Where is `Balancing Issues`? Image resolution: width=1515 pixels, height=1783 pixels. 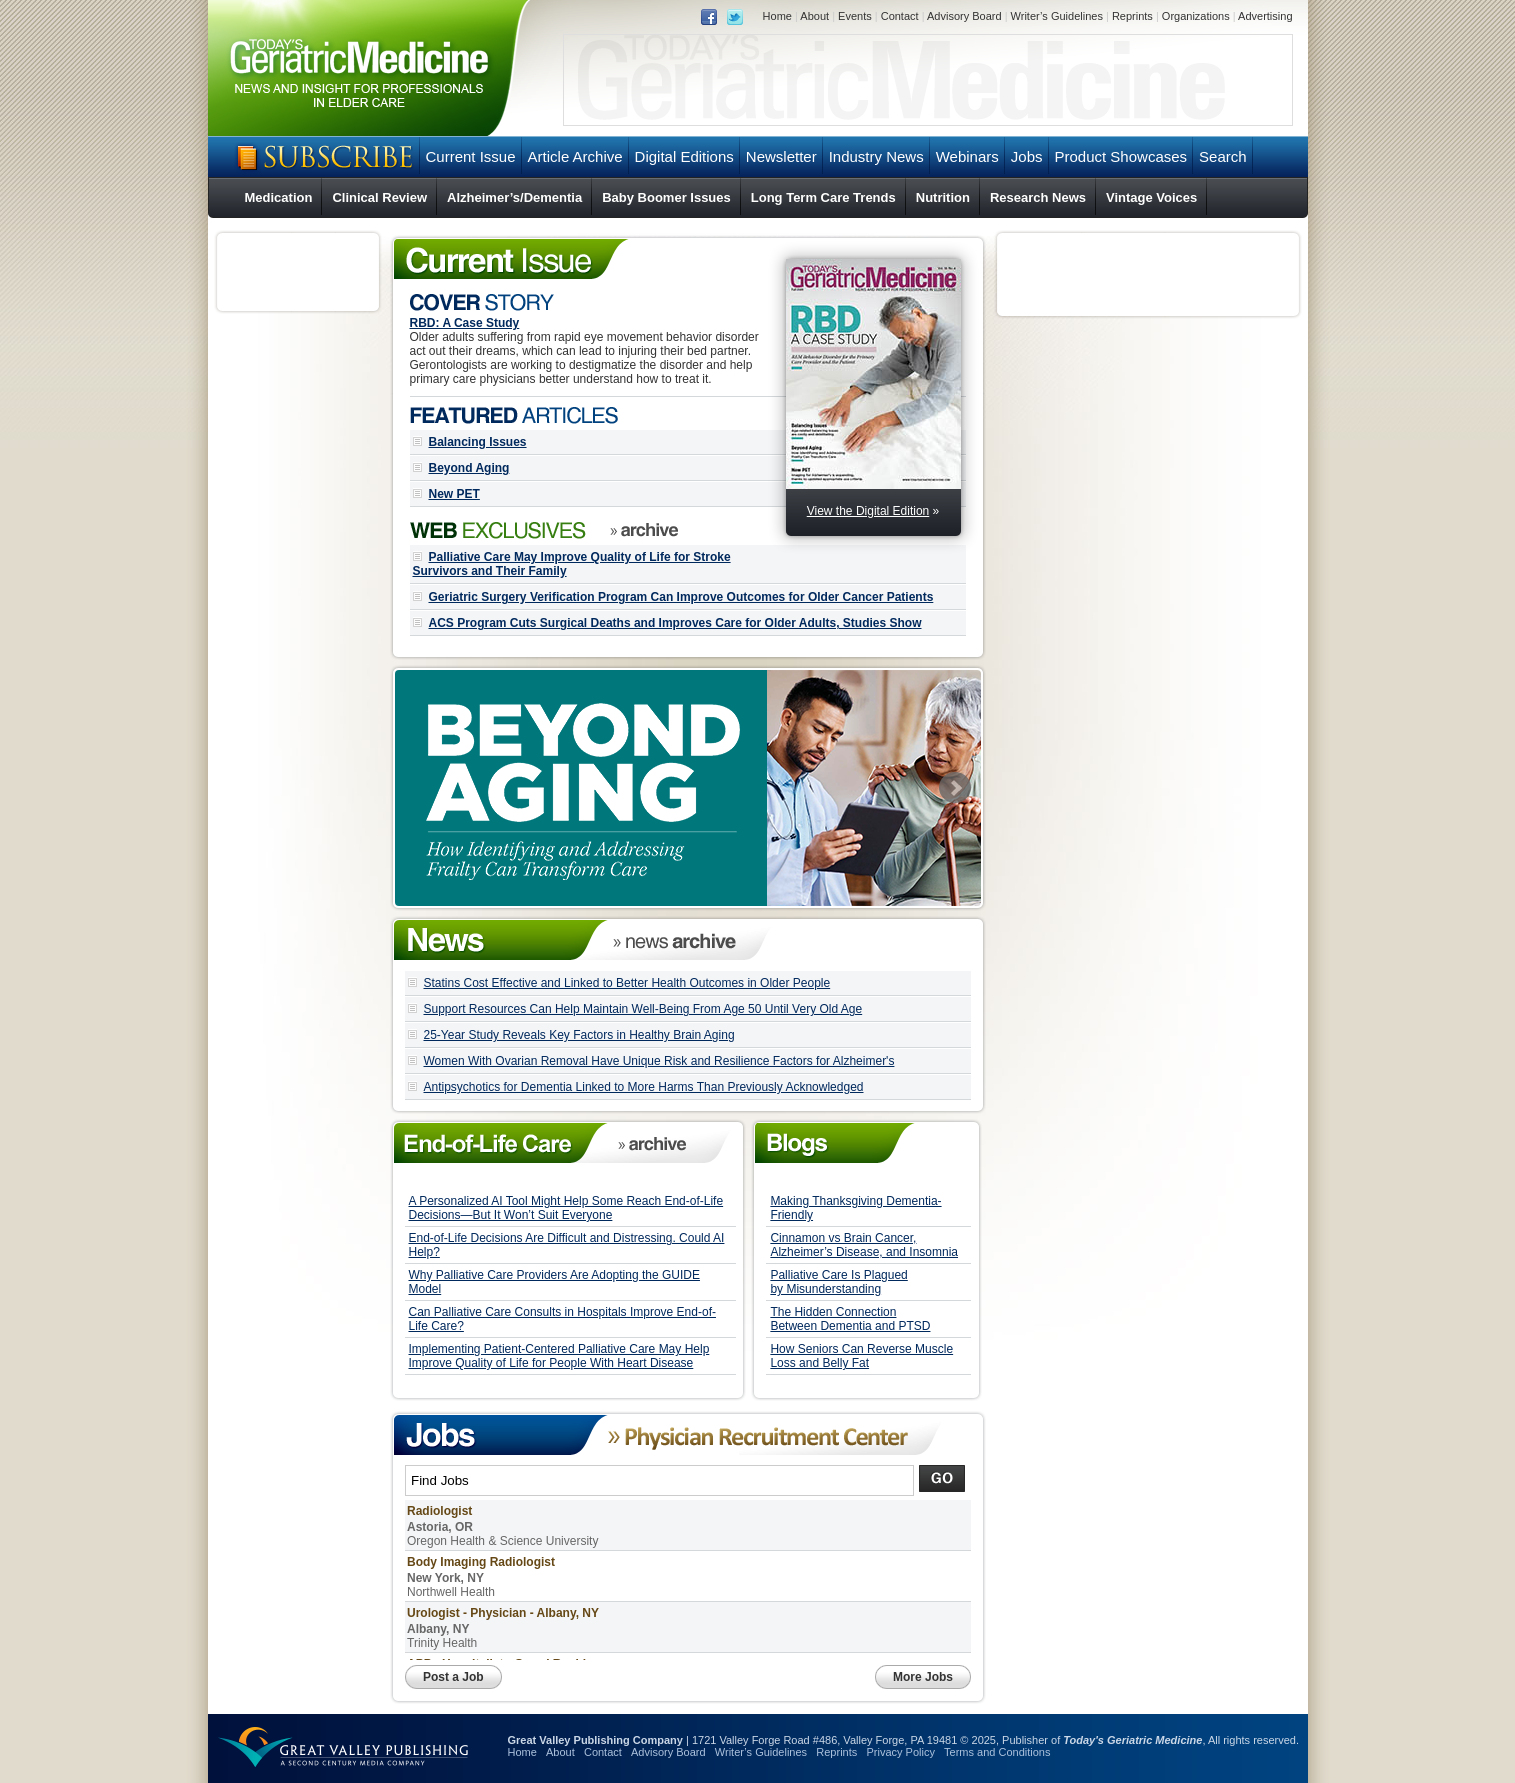 Balancing Issues is located at coordinates (478, 442).